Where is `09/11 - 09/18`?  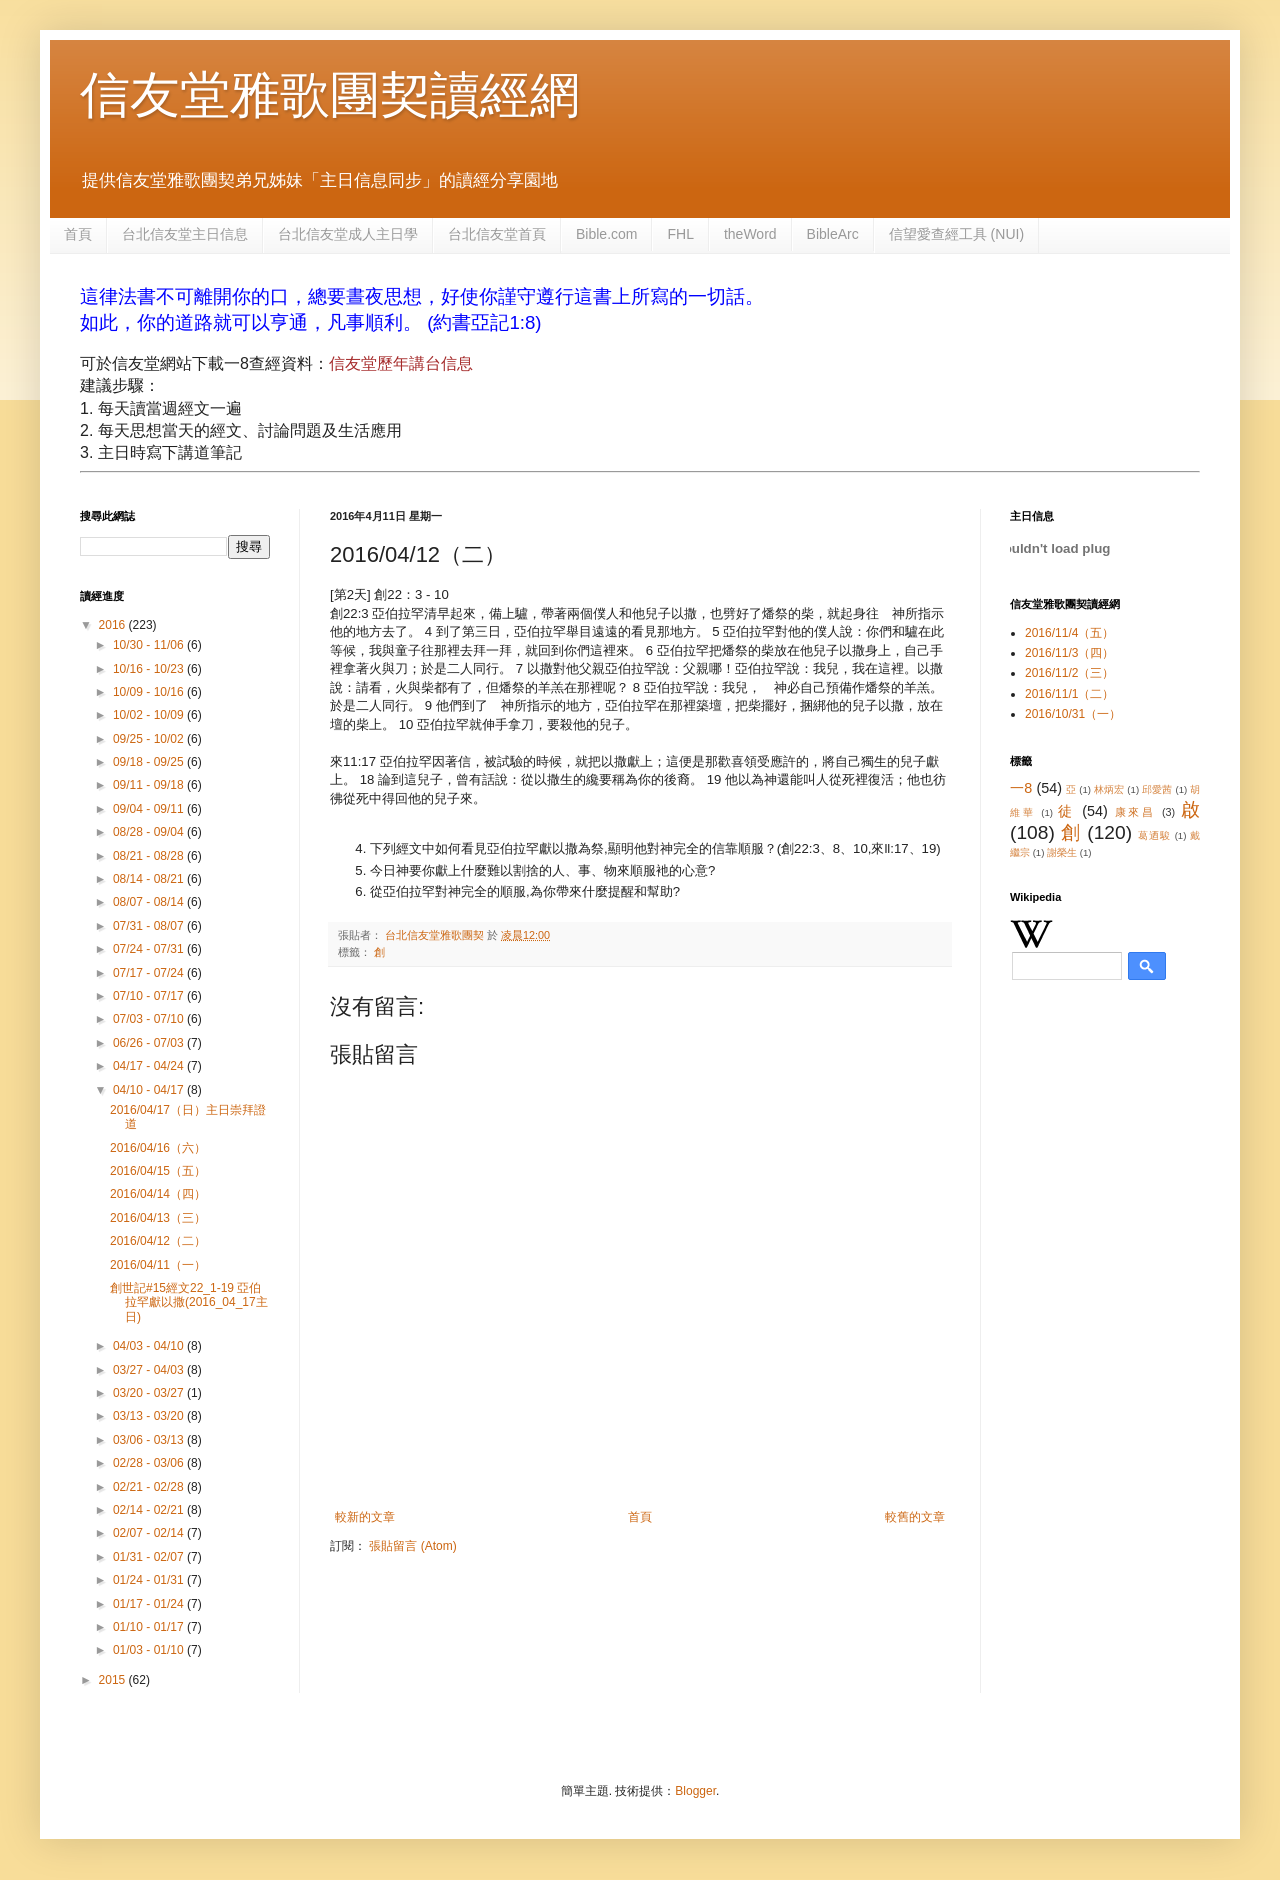 09/11 - 09/18 is located at coordinates (150, 785).